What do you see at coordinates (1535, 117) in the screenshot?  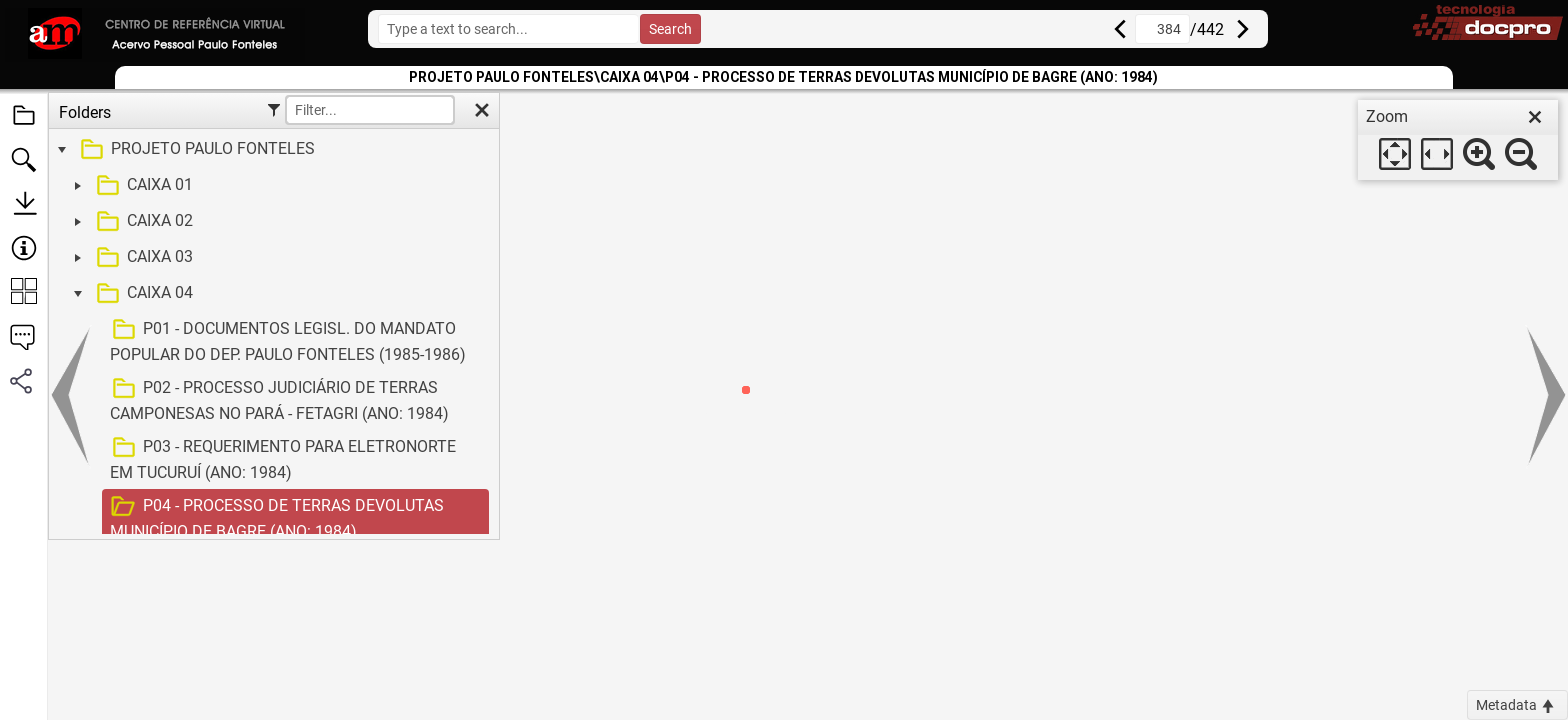 I see `[close]` at bounding box center [1535, 117].